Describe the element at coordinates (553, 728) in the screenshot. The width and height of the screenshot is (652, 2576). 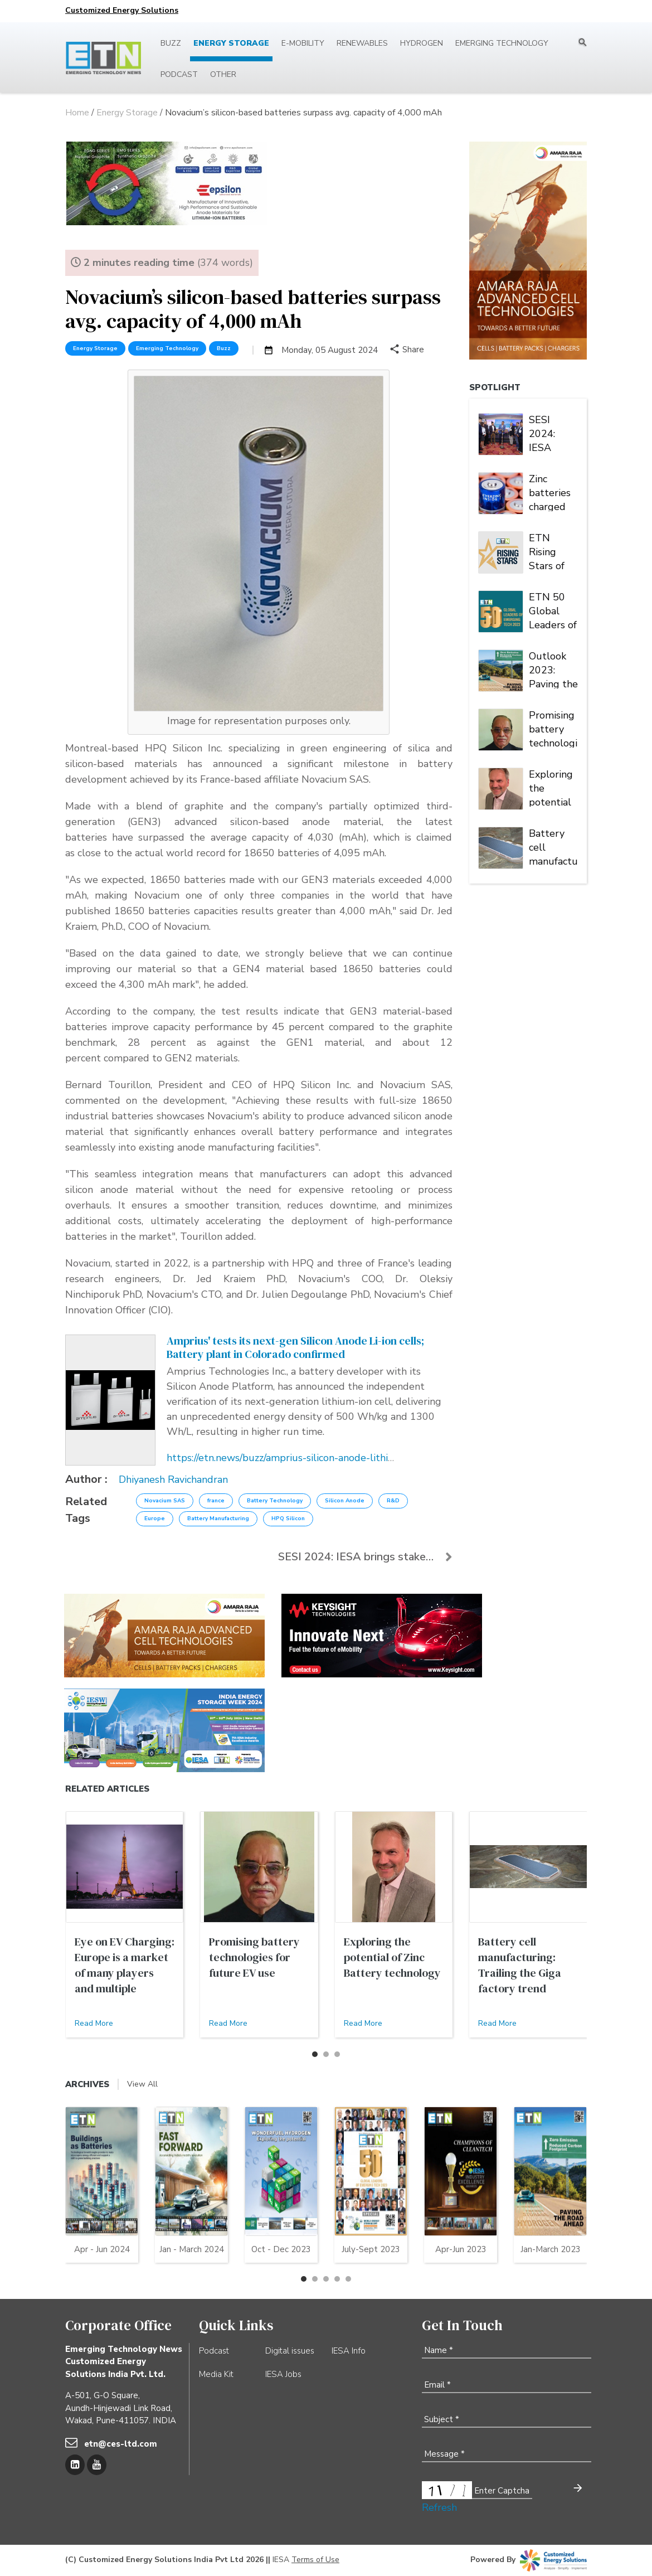
I see `Promising battery technologies for future EV use` at that location.